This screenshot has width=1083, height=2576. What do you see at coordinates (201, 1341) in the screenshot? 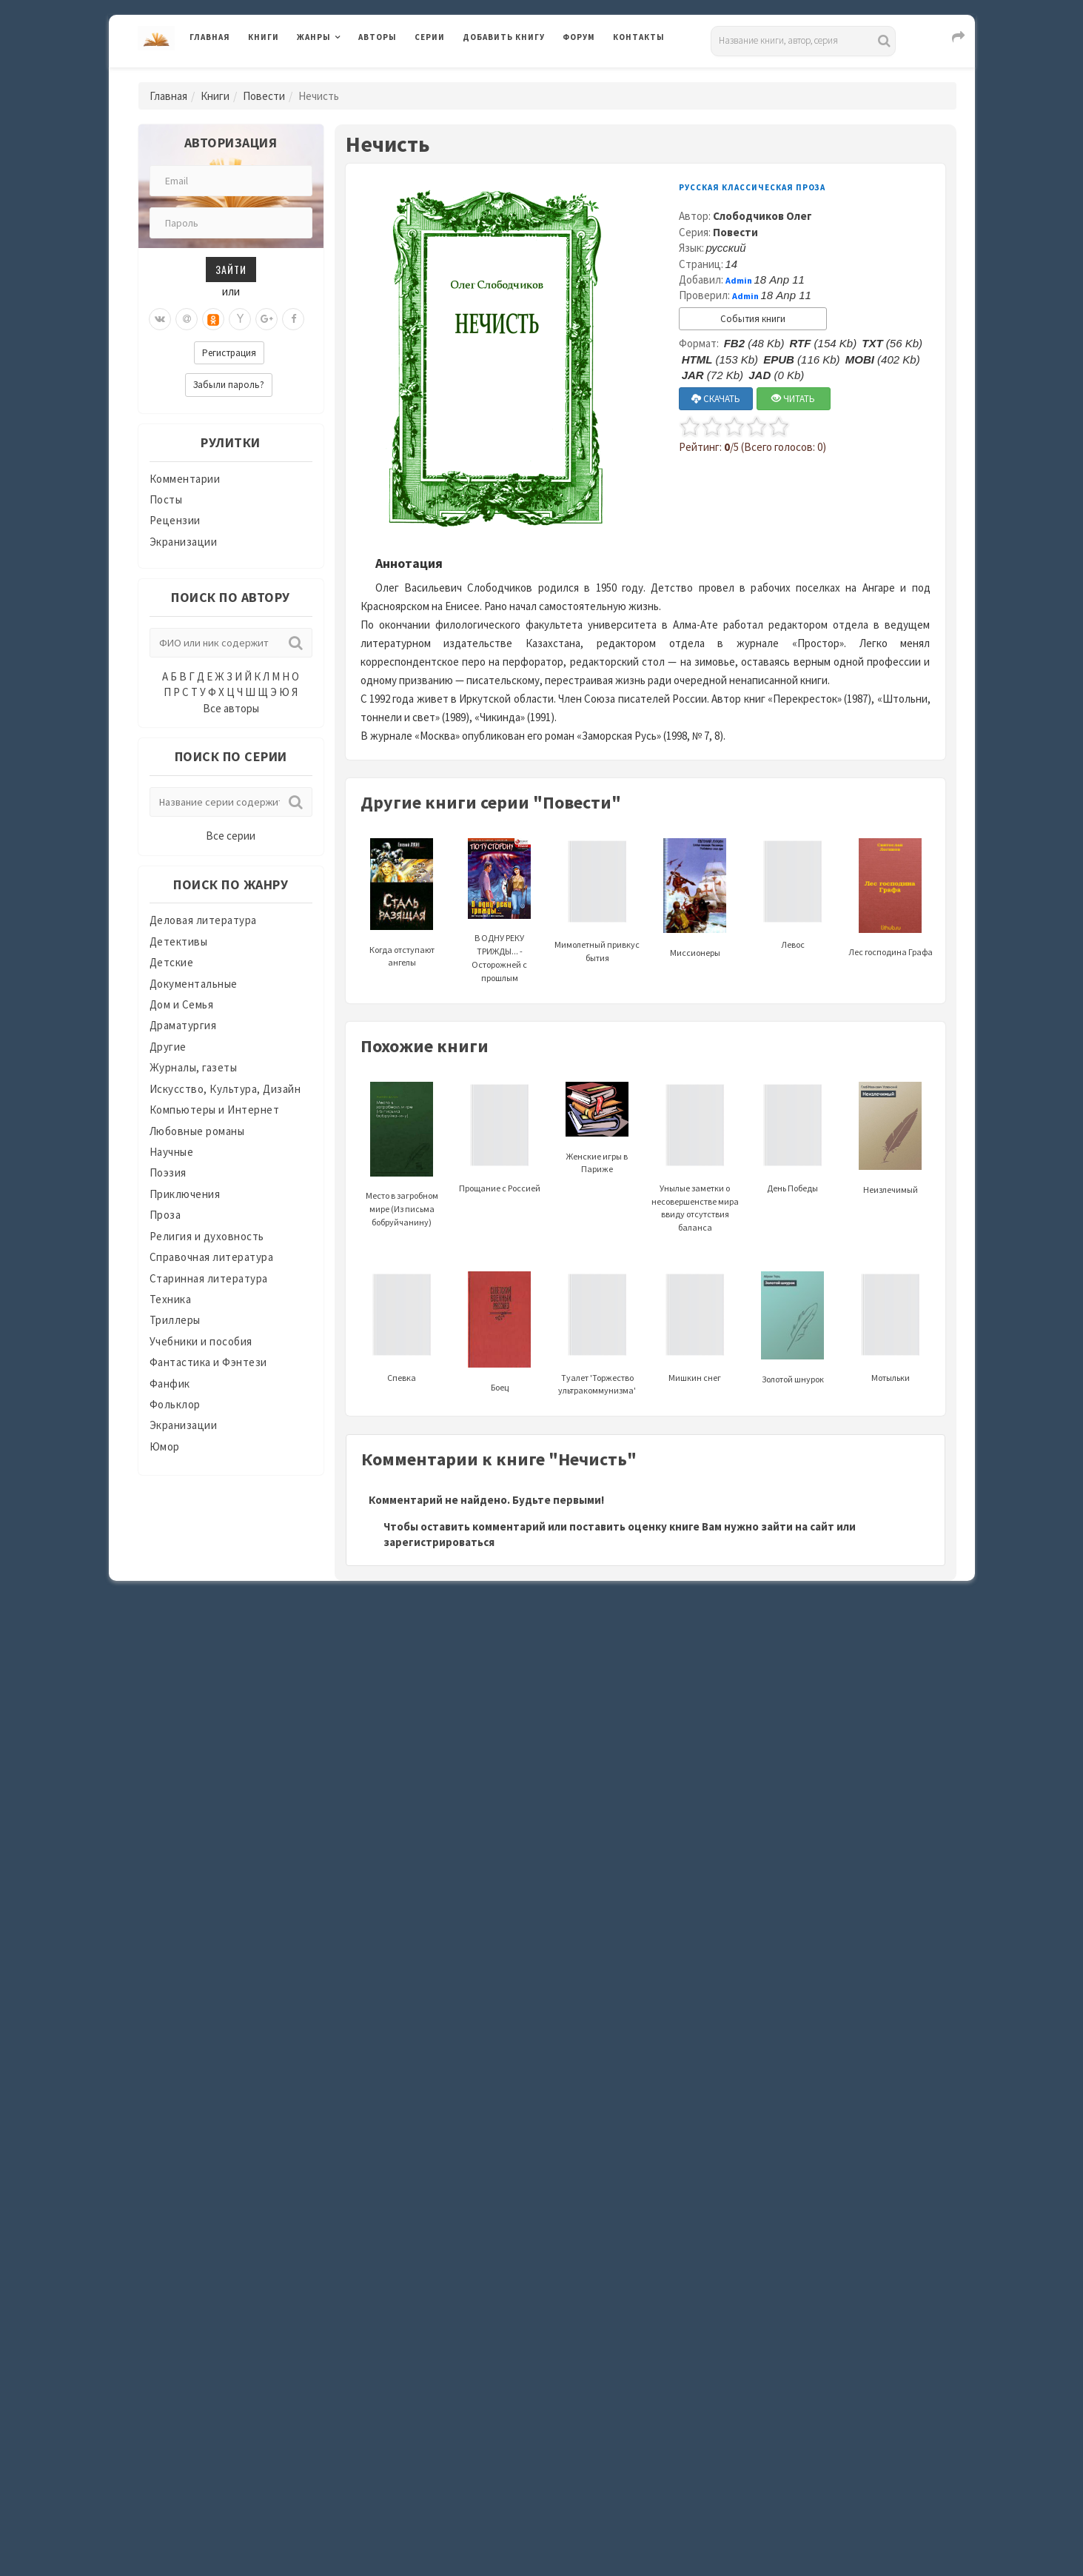
I see `Учебники и пособия` at bounding box center [201, 1341].